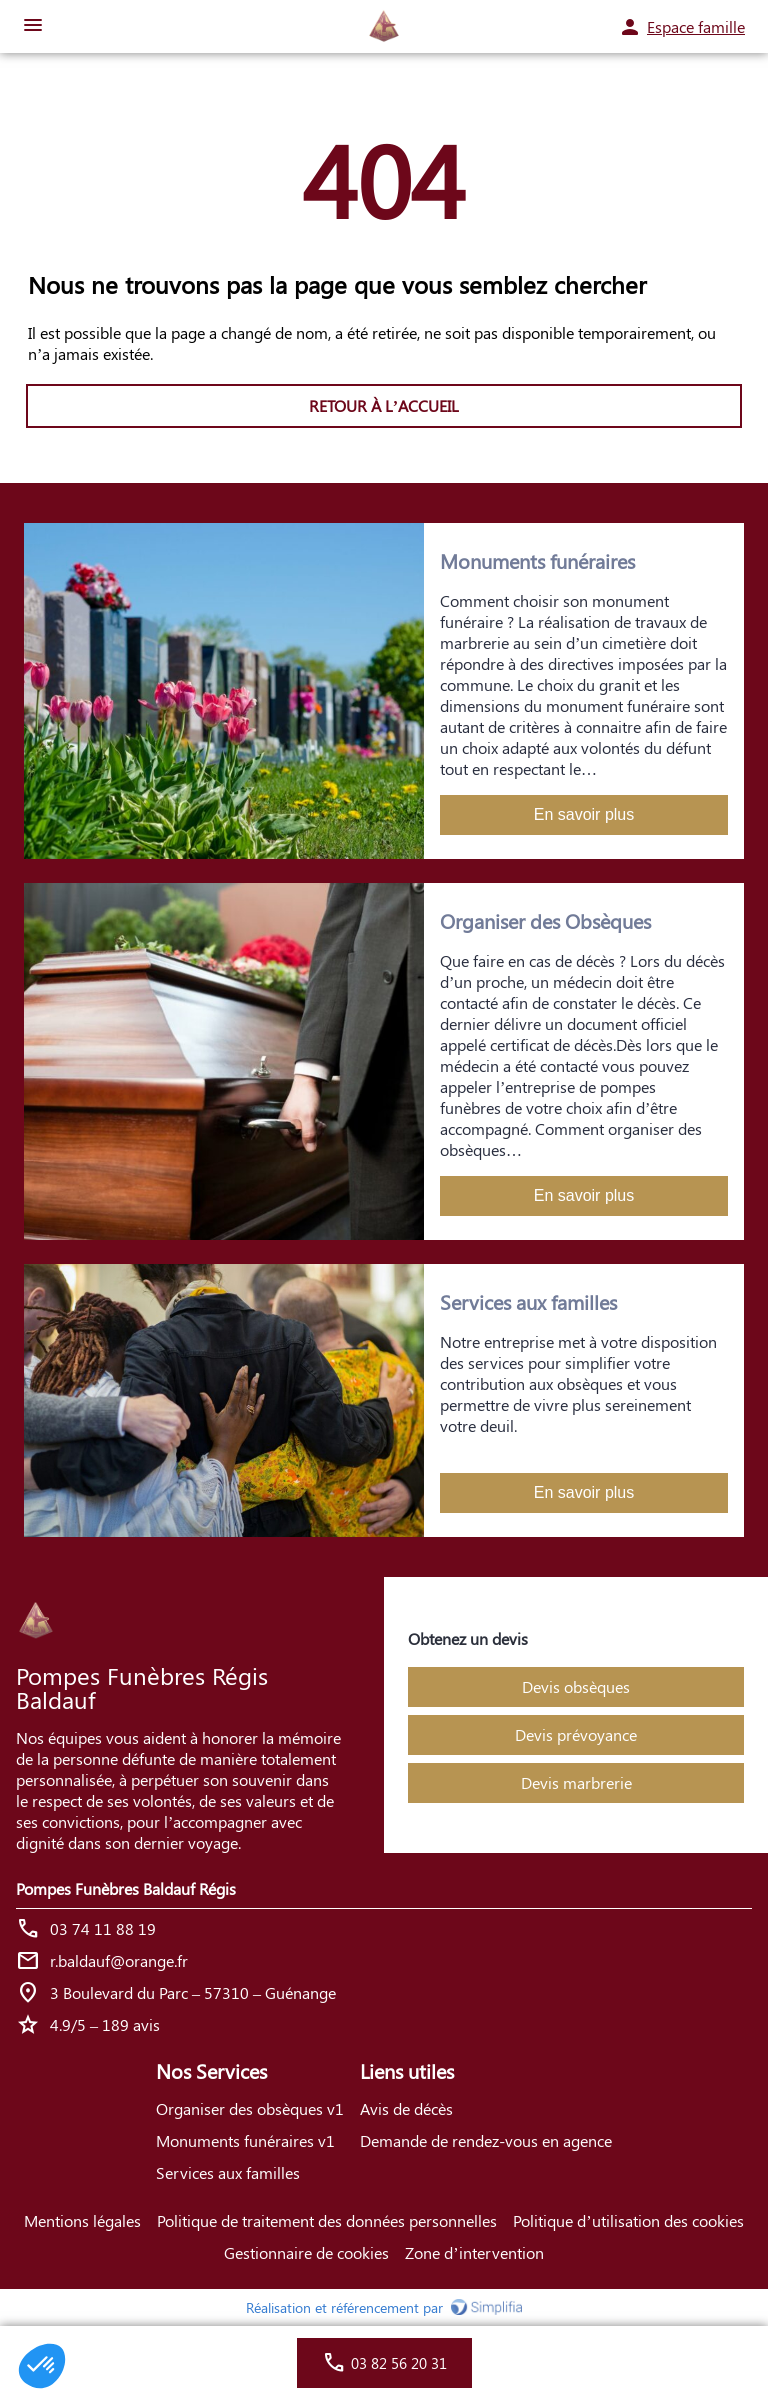 The width and height of the screenshot is (768, 2400). I want to click on Pompes Funèbres Baldauf Régis, so click(126, 1888).